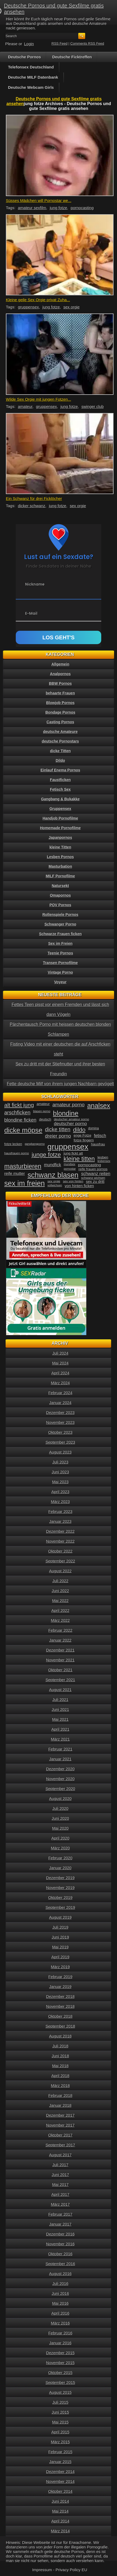  Describe the element at coordinates (60, 664) in the screenshot. I see `Allgemein` at that location.